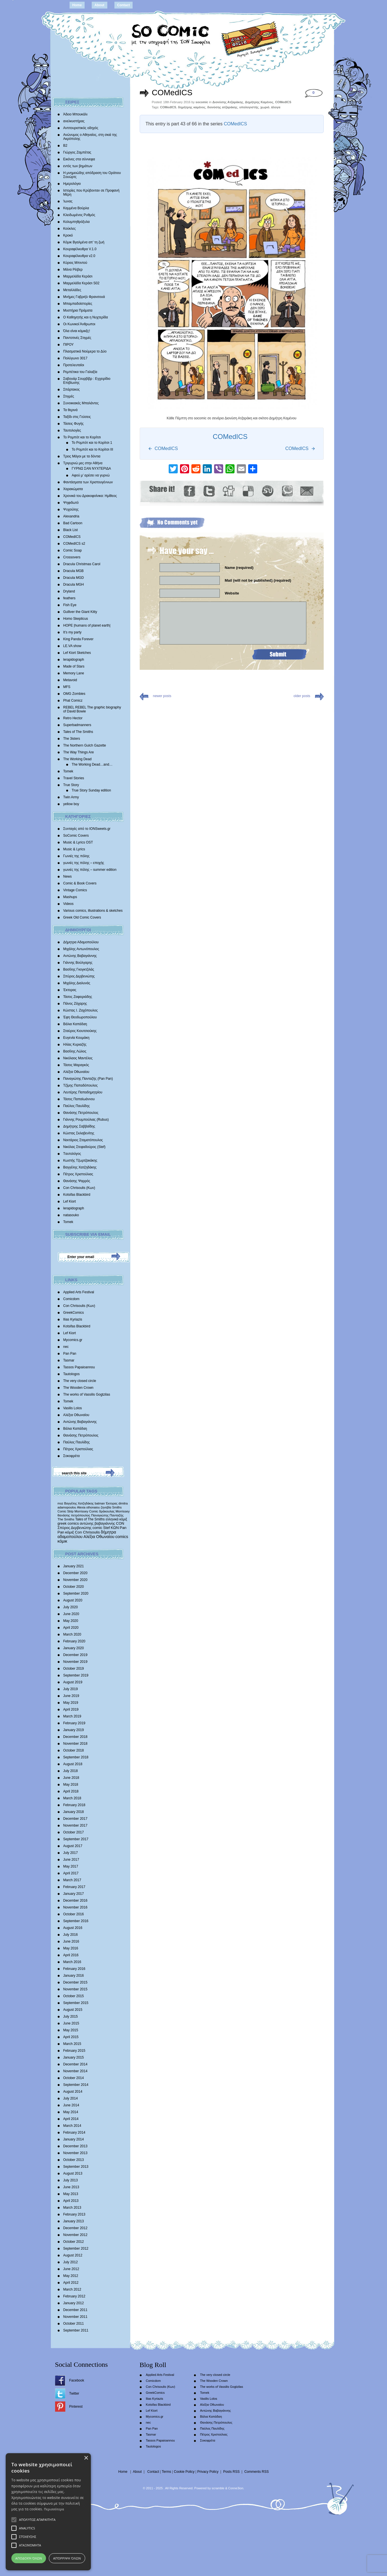  What do you see at coordinates (73, 571) in the screenshot?
I see `Dracula MGB` at bounding box center [73, 571].